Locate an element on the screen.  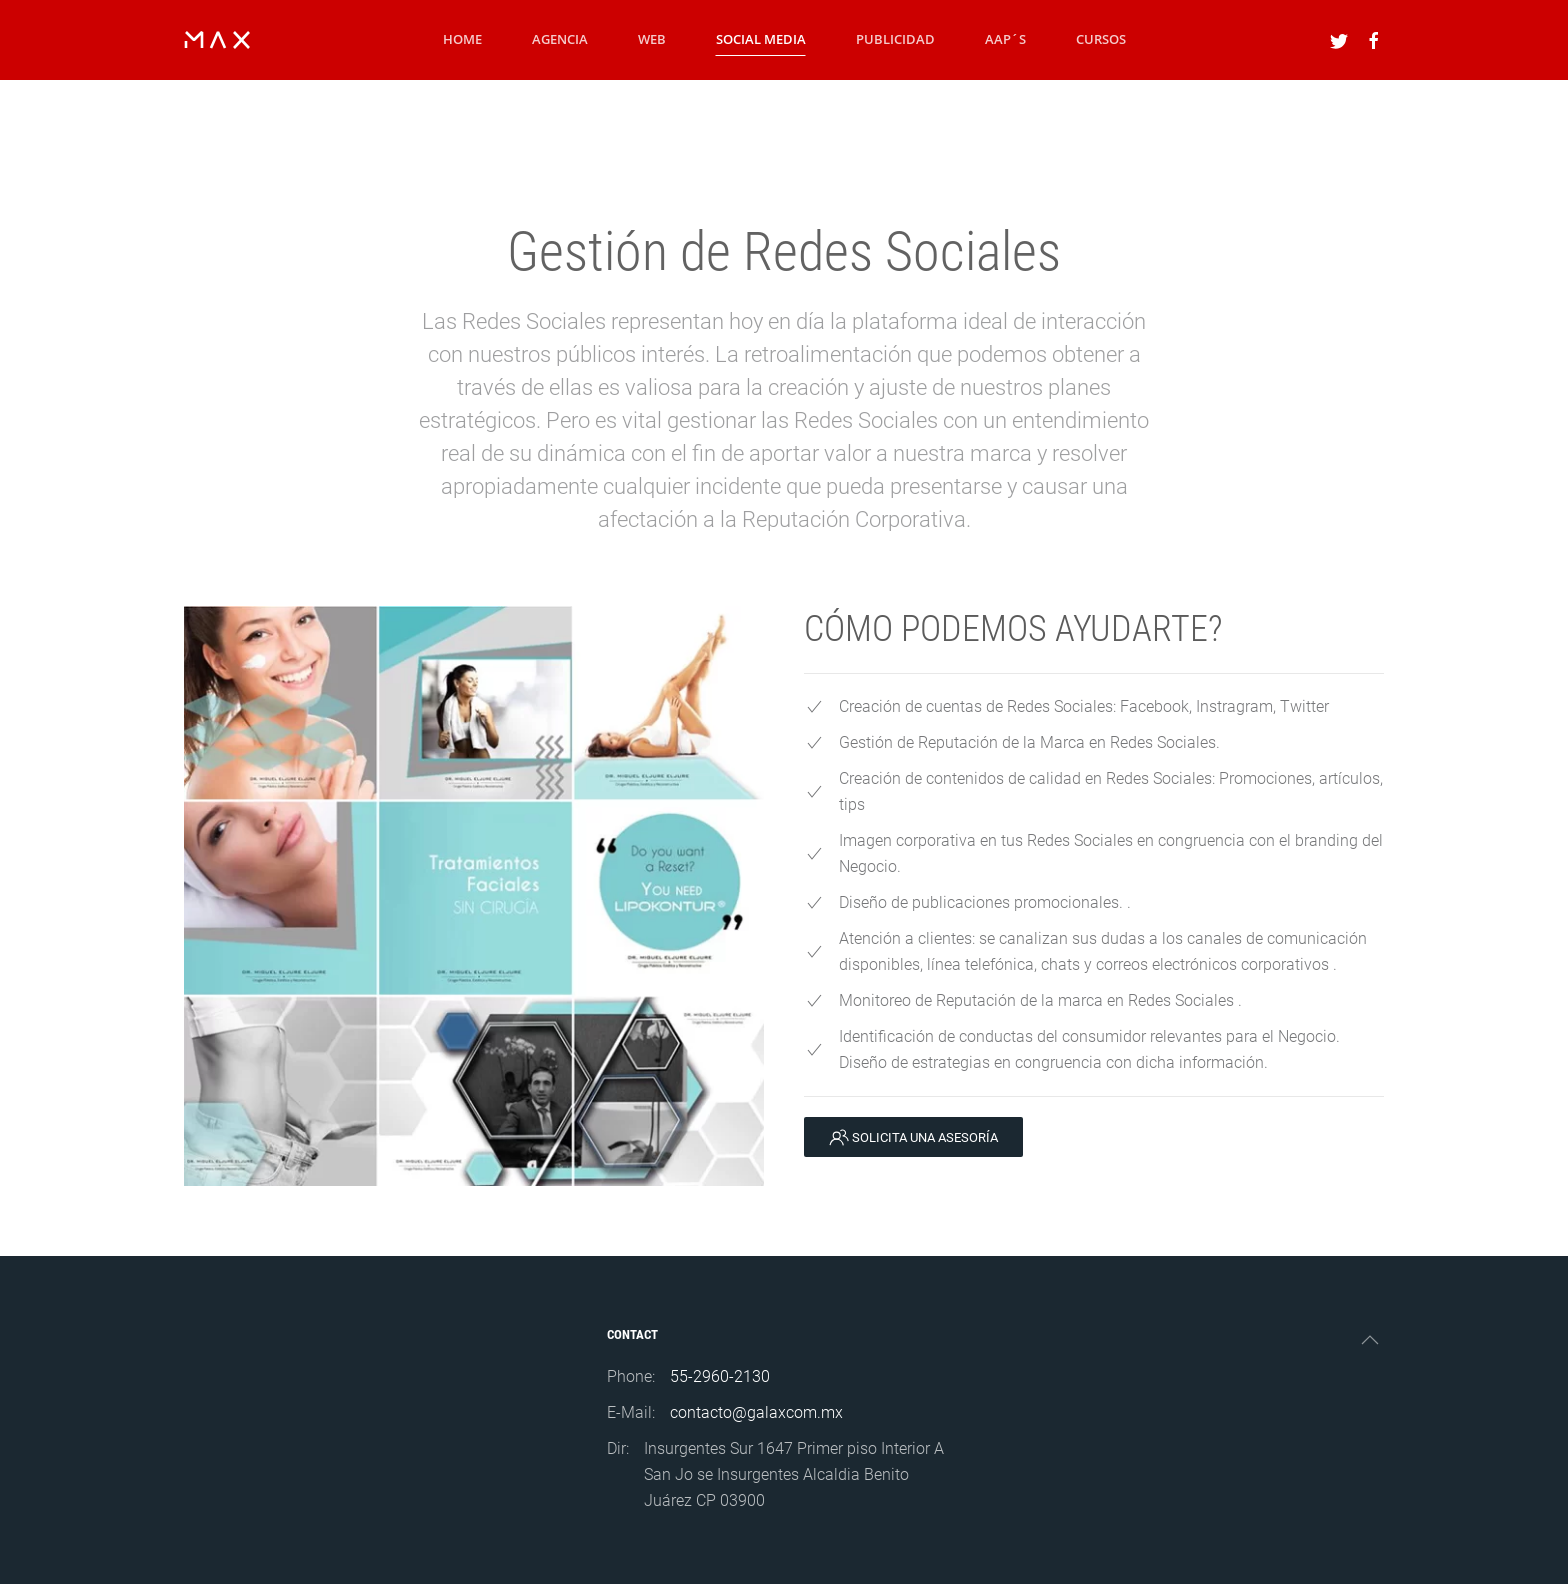
AAP´S is located at coordinates (1005, 39).